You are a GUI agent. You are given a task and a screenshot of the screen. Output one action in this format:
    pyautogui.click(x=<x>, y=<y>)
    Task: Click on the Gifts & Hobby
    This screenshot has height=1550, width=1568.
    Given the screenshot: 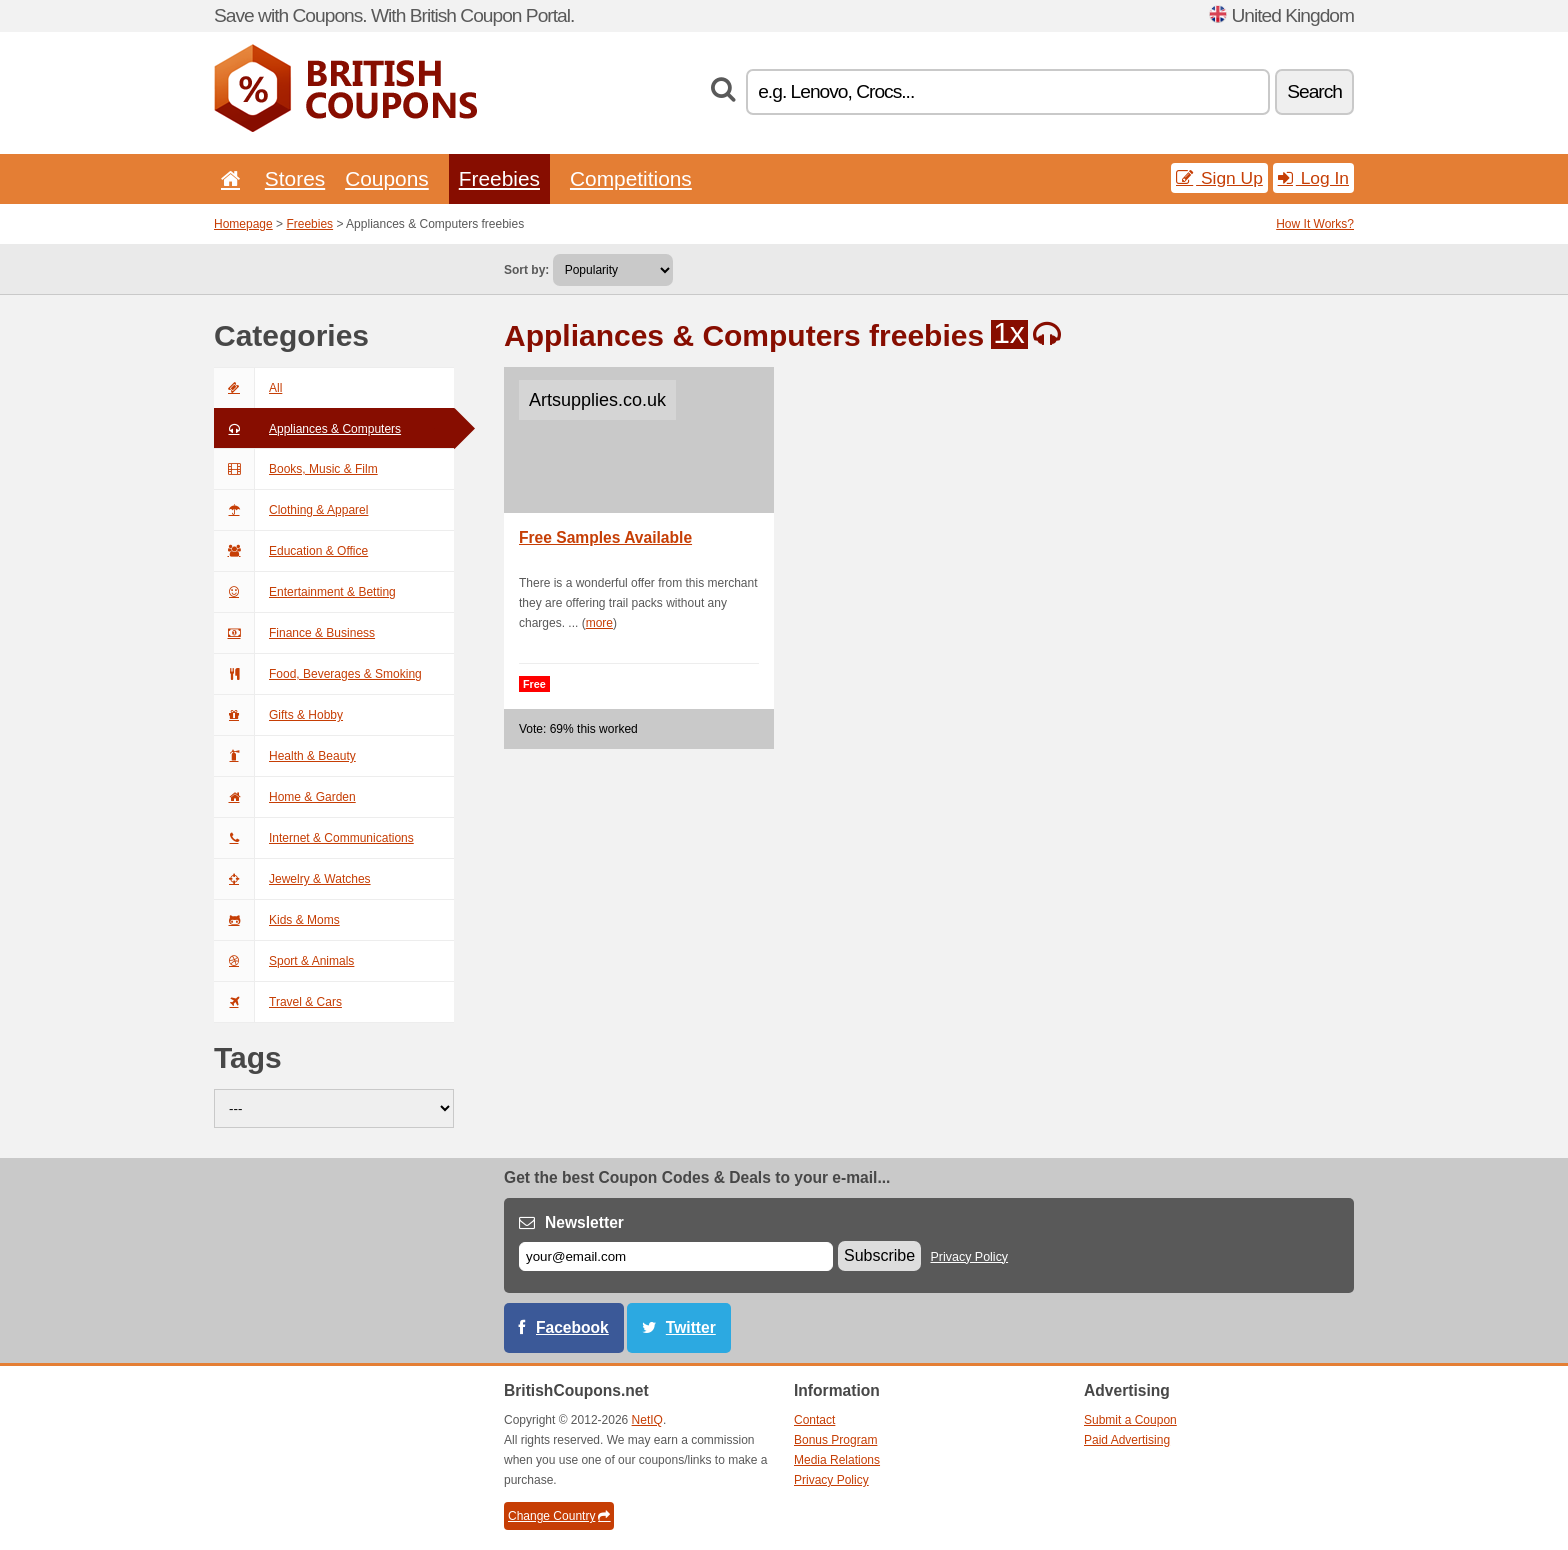 What is the action you would take?
    pyautogui.click(x=278, y=715)
    